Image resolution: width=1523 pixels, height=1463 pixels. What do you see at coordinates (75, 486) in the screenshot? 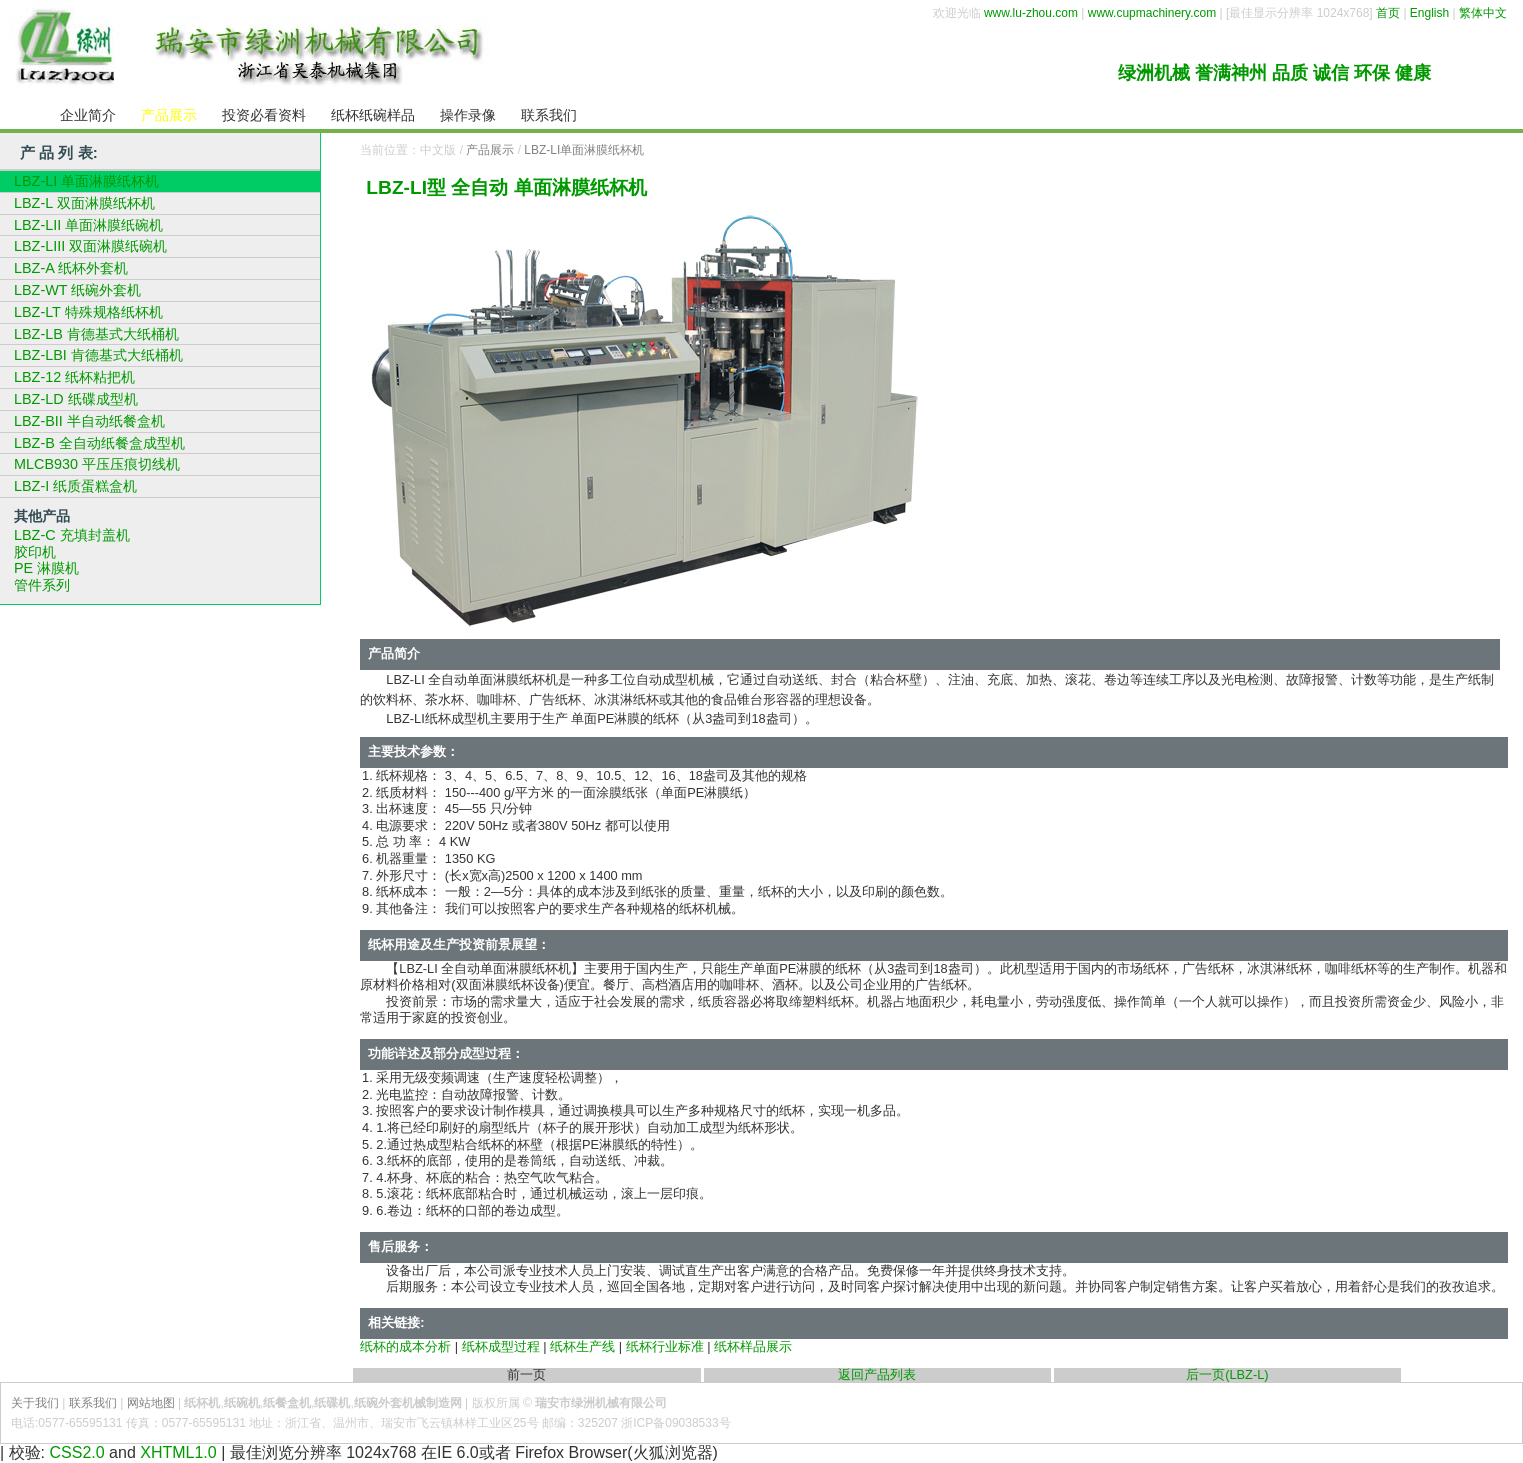
I see `LBZ-I 纸质蛋糕盒机` at bounding box center [75, 486].